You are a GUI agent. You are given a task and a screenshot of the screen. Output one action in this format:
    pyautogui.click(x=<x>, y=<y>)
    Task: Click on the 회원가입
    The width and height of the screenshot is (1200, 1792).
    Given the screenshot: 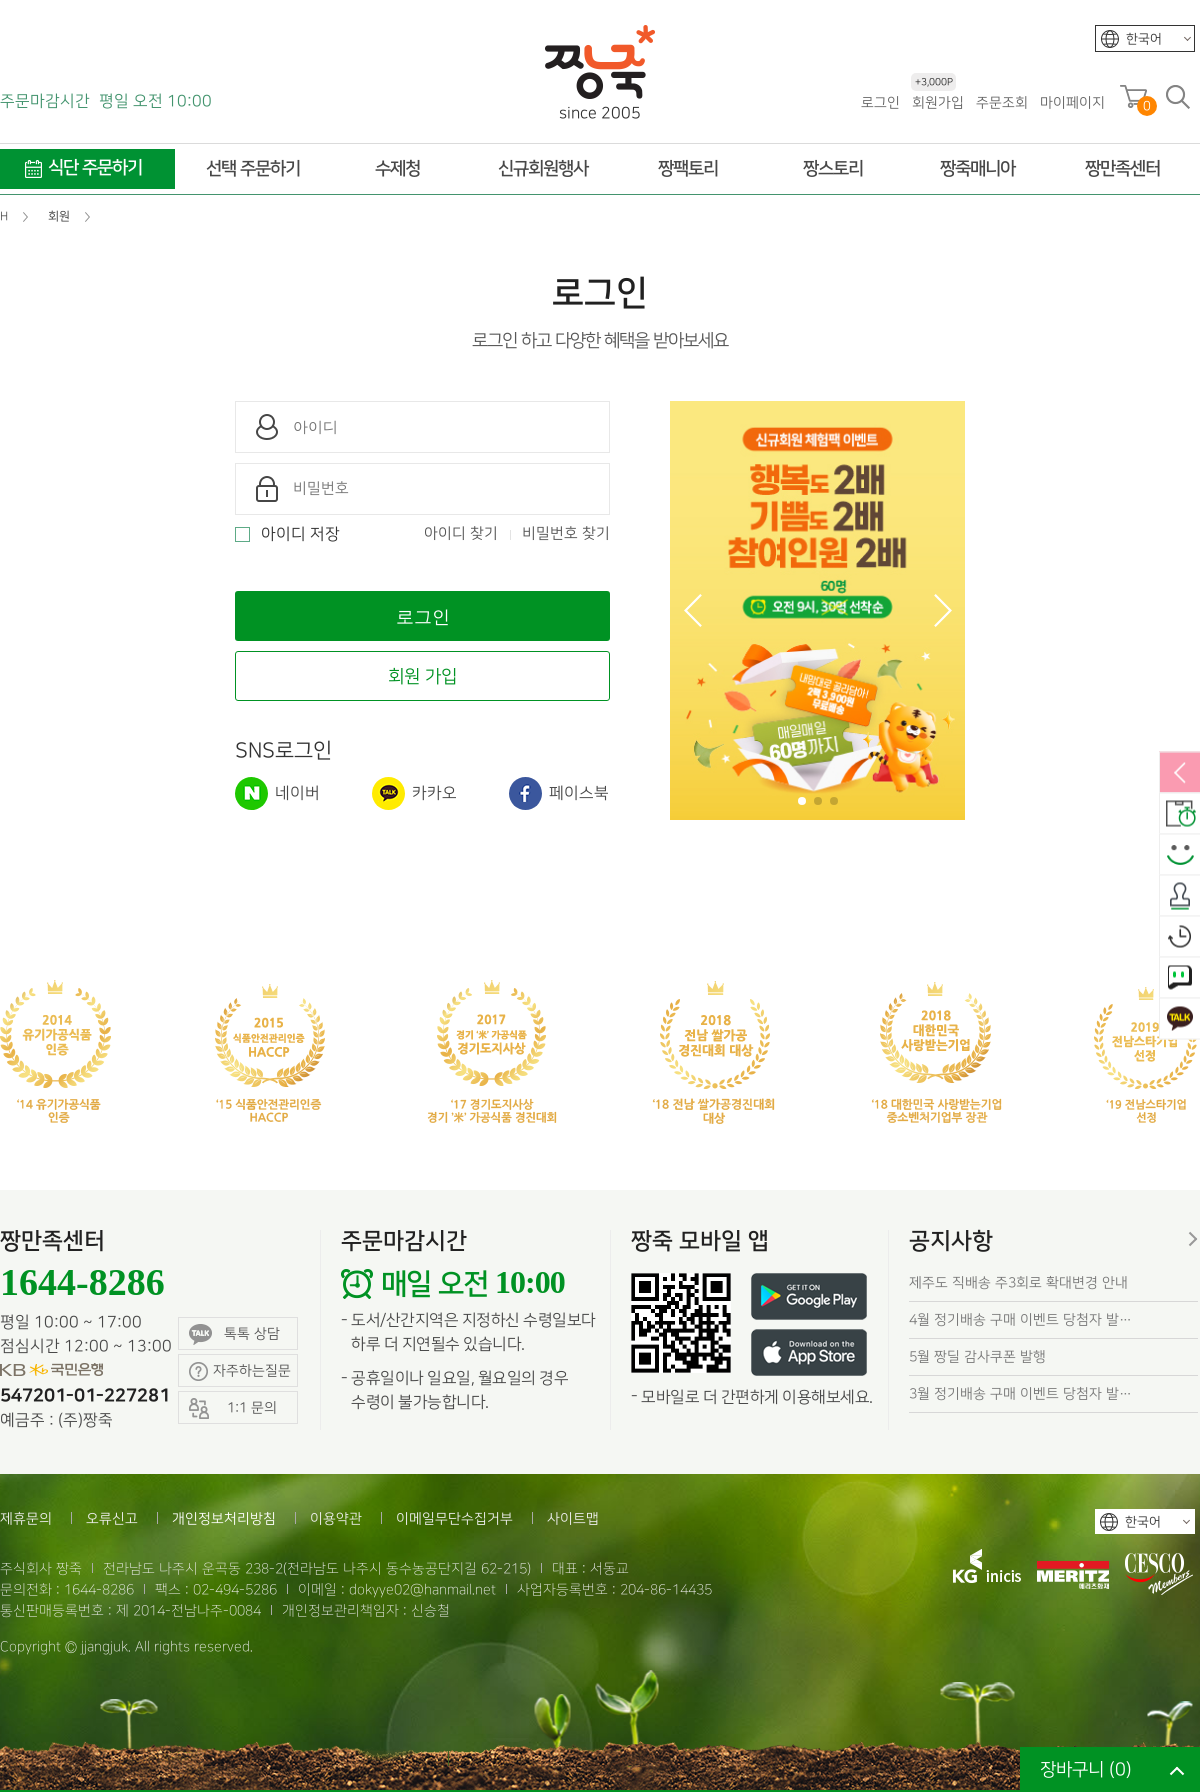 What is the action you would take?
    pyautogui.click(x=937, y=101)
    